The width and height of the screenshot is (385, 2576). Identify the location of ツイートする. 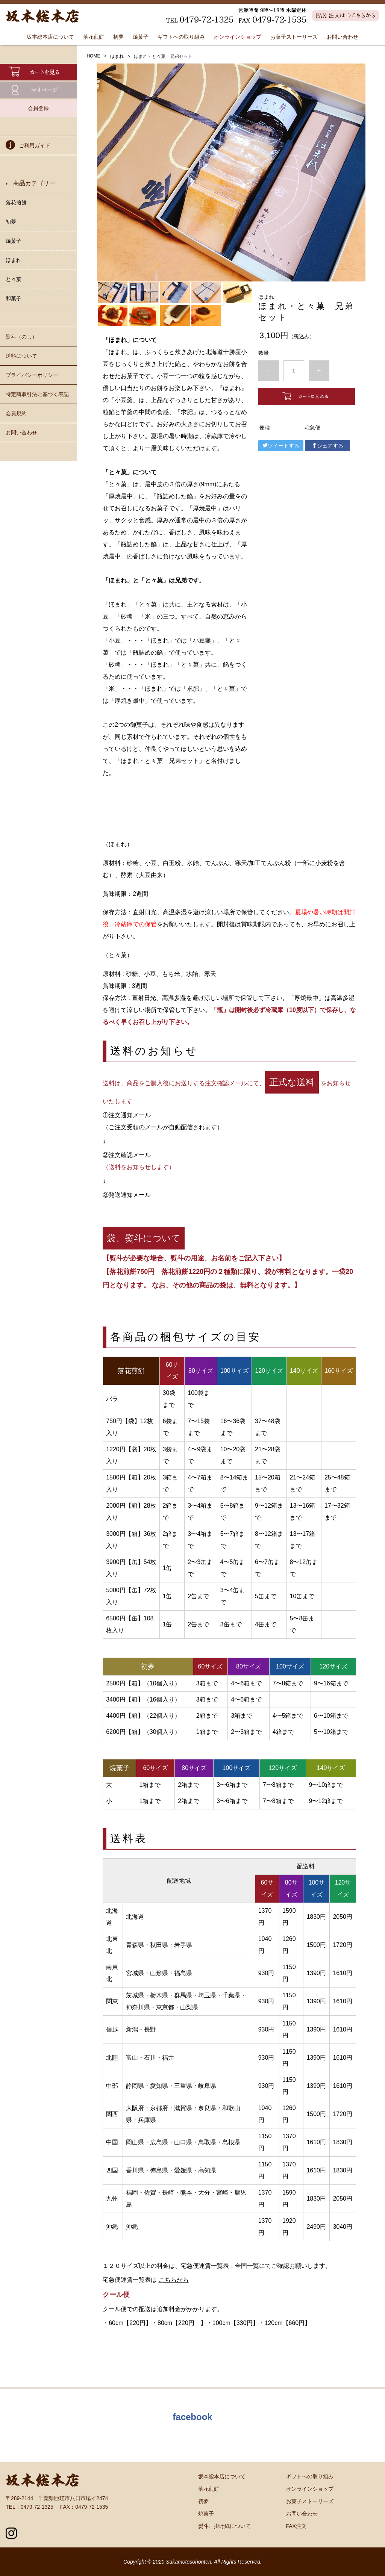
(280, 446).